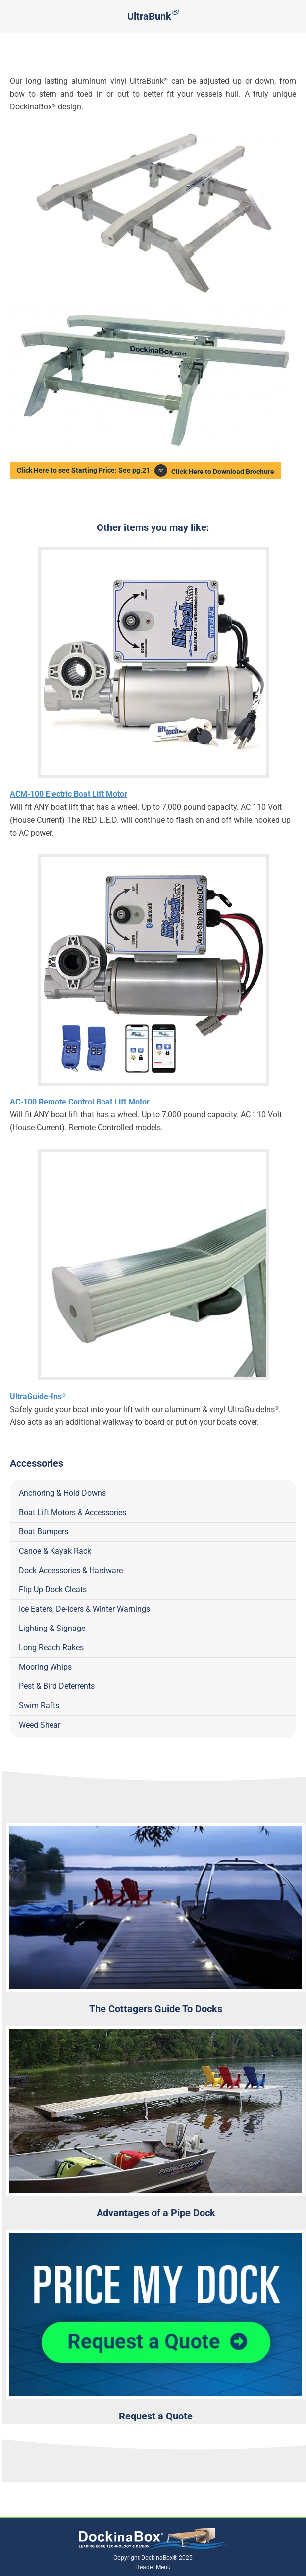 This screenshot has height=2576, width=306. Describe the element at coordinates (72, 1512) in the screenshot. I see `Boat Lift Motors & Accessories` at that location.